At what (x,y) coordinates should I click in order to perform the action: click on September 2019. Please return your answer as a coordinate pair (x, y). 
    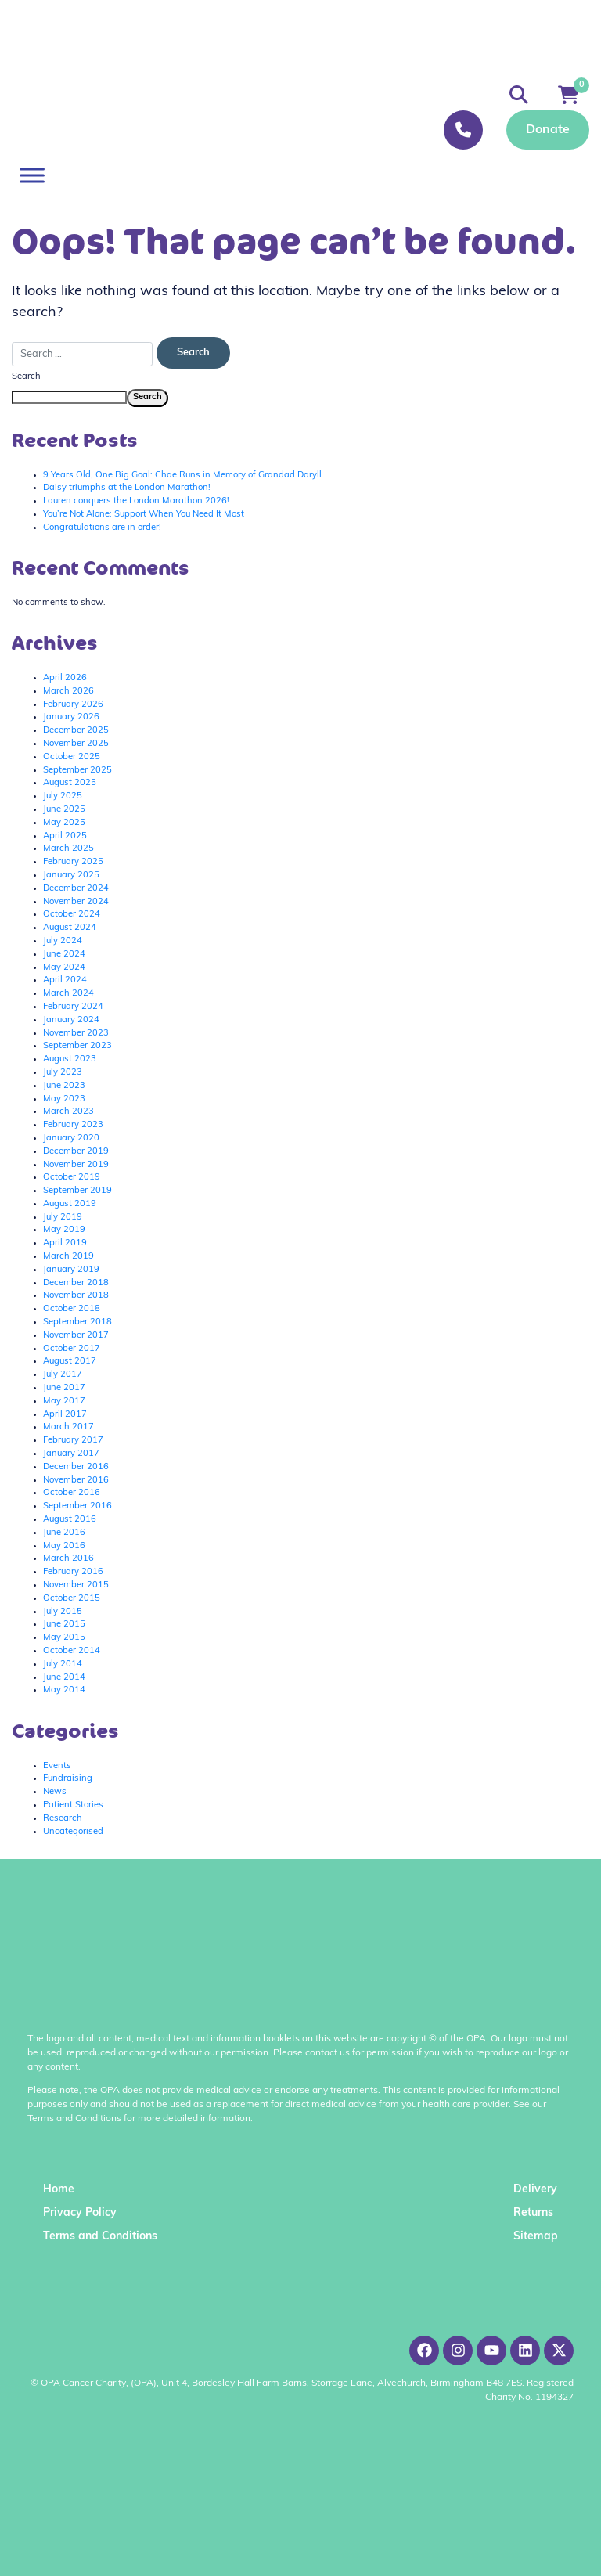
    Looking at the image, I should click on (77, 1191).